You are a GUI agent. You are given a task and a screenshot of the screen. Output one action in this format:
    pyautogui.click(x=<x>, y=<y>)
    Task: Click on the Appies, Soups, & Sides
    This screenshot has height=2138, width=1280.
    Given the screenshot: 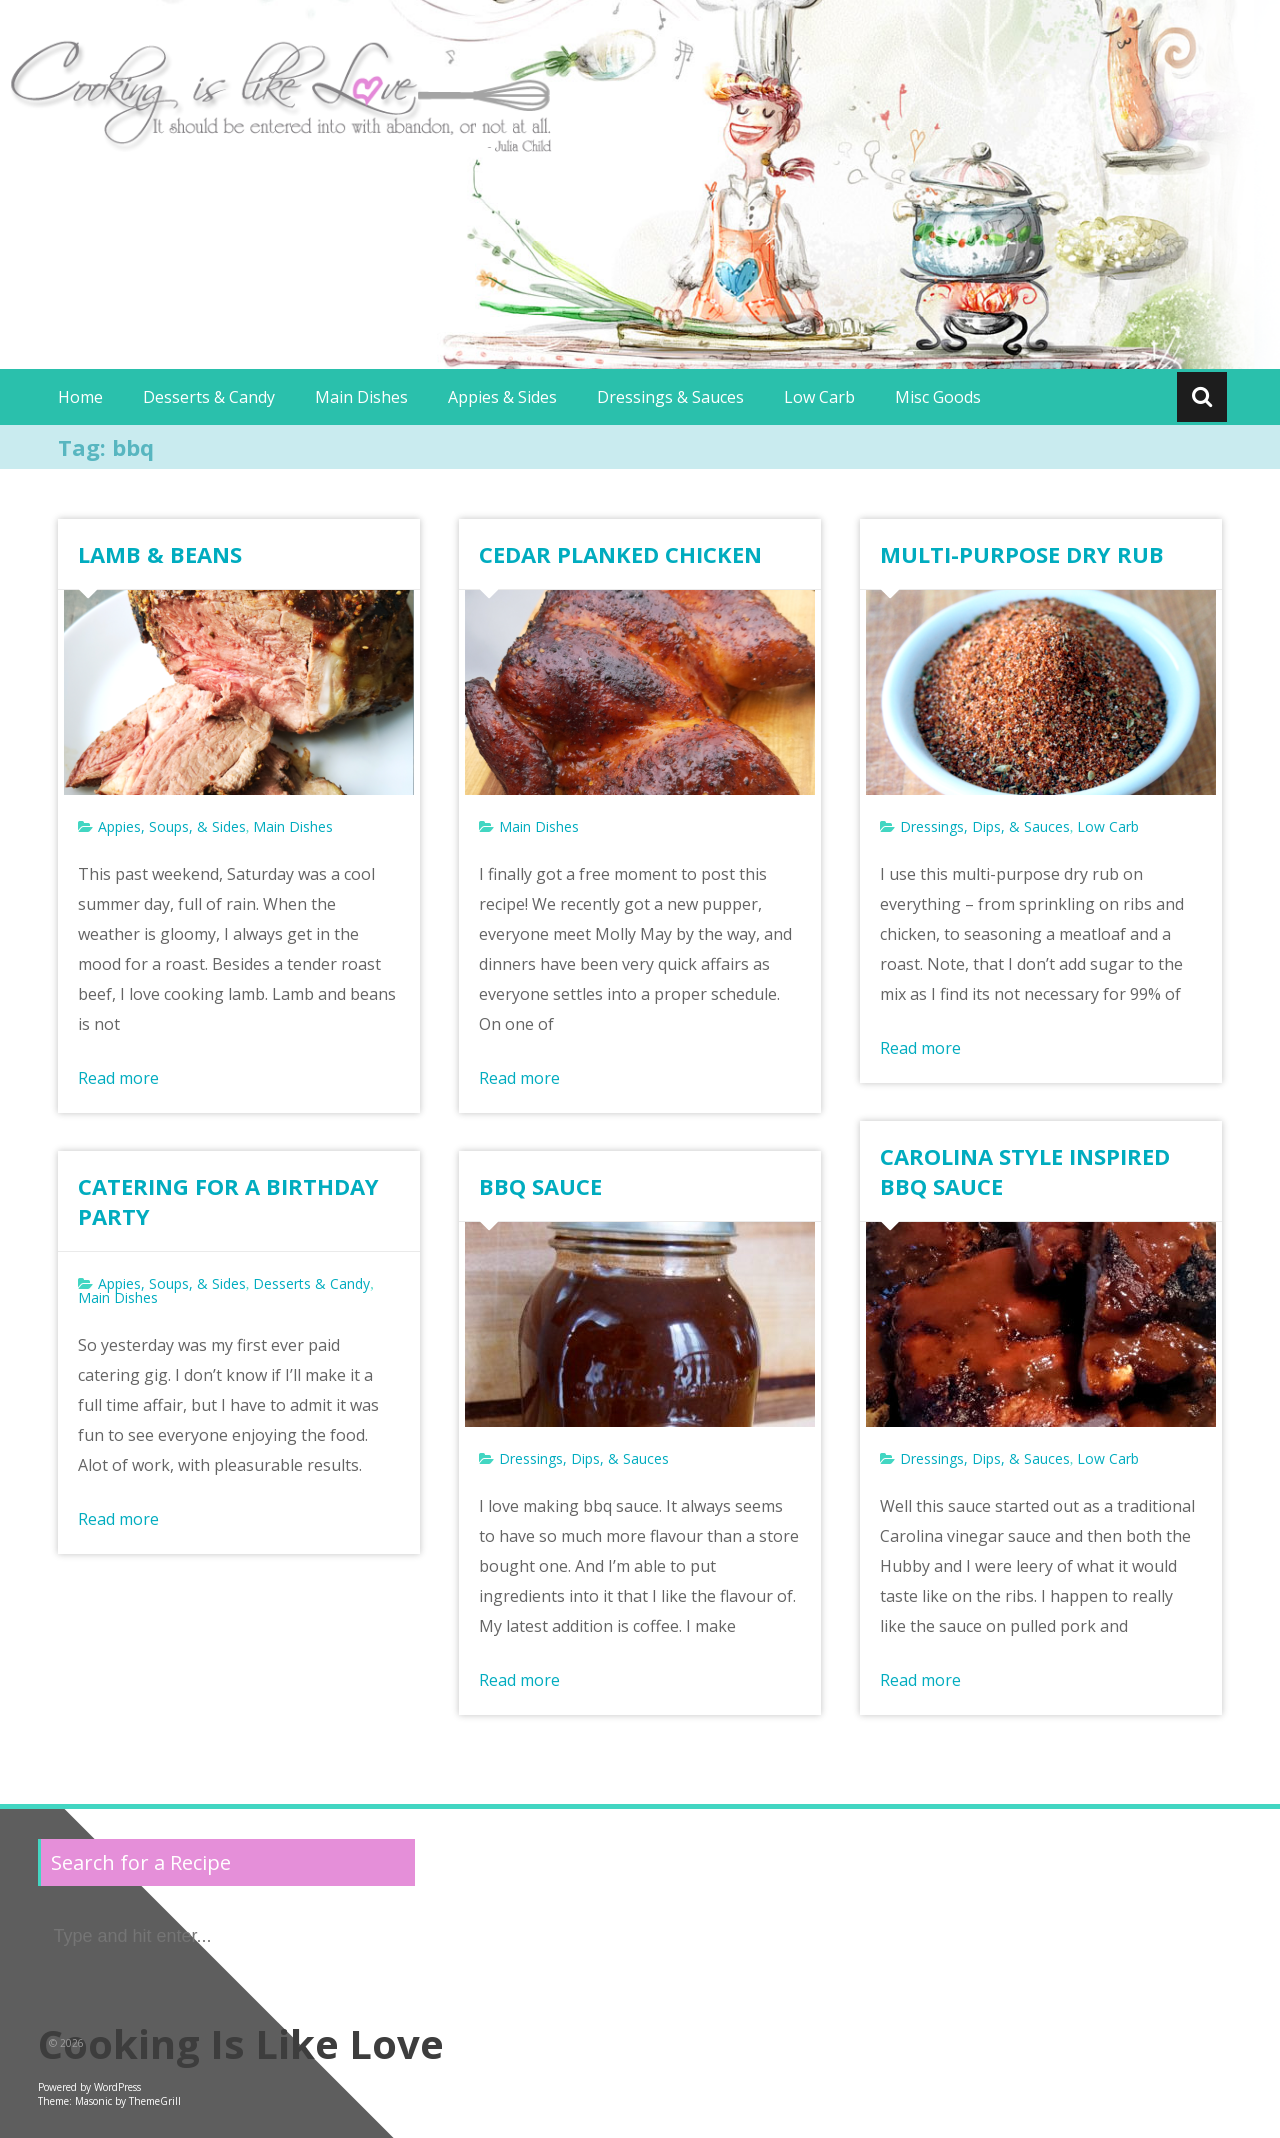 What is the action you would take?
    pyautogui.click(x=172, y=826)
    